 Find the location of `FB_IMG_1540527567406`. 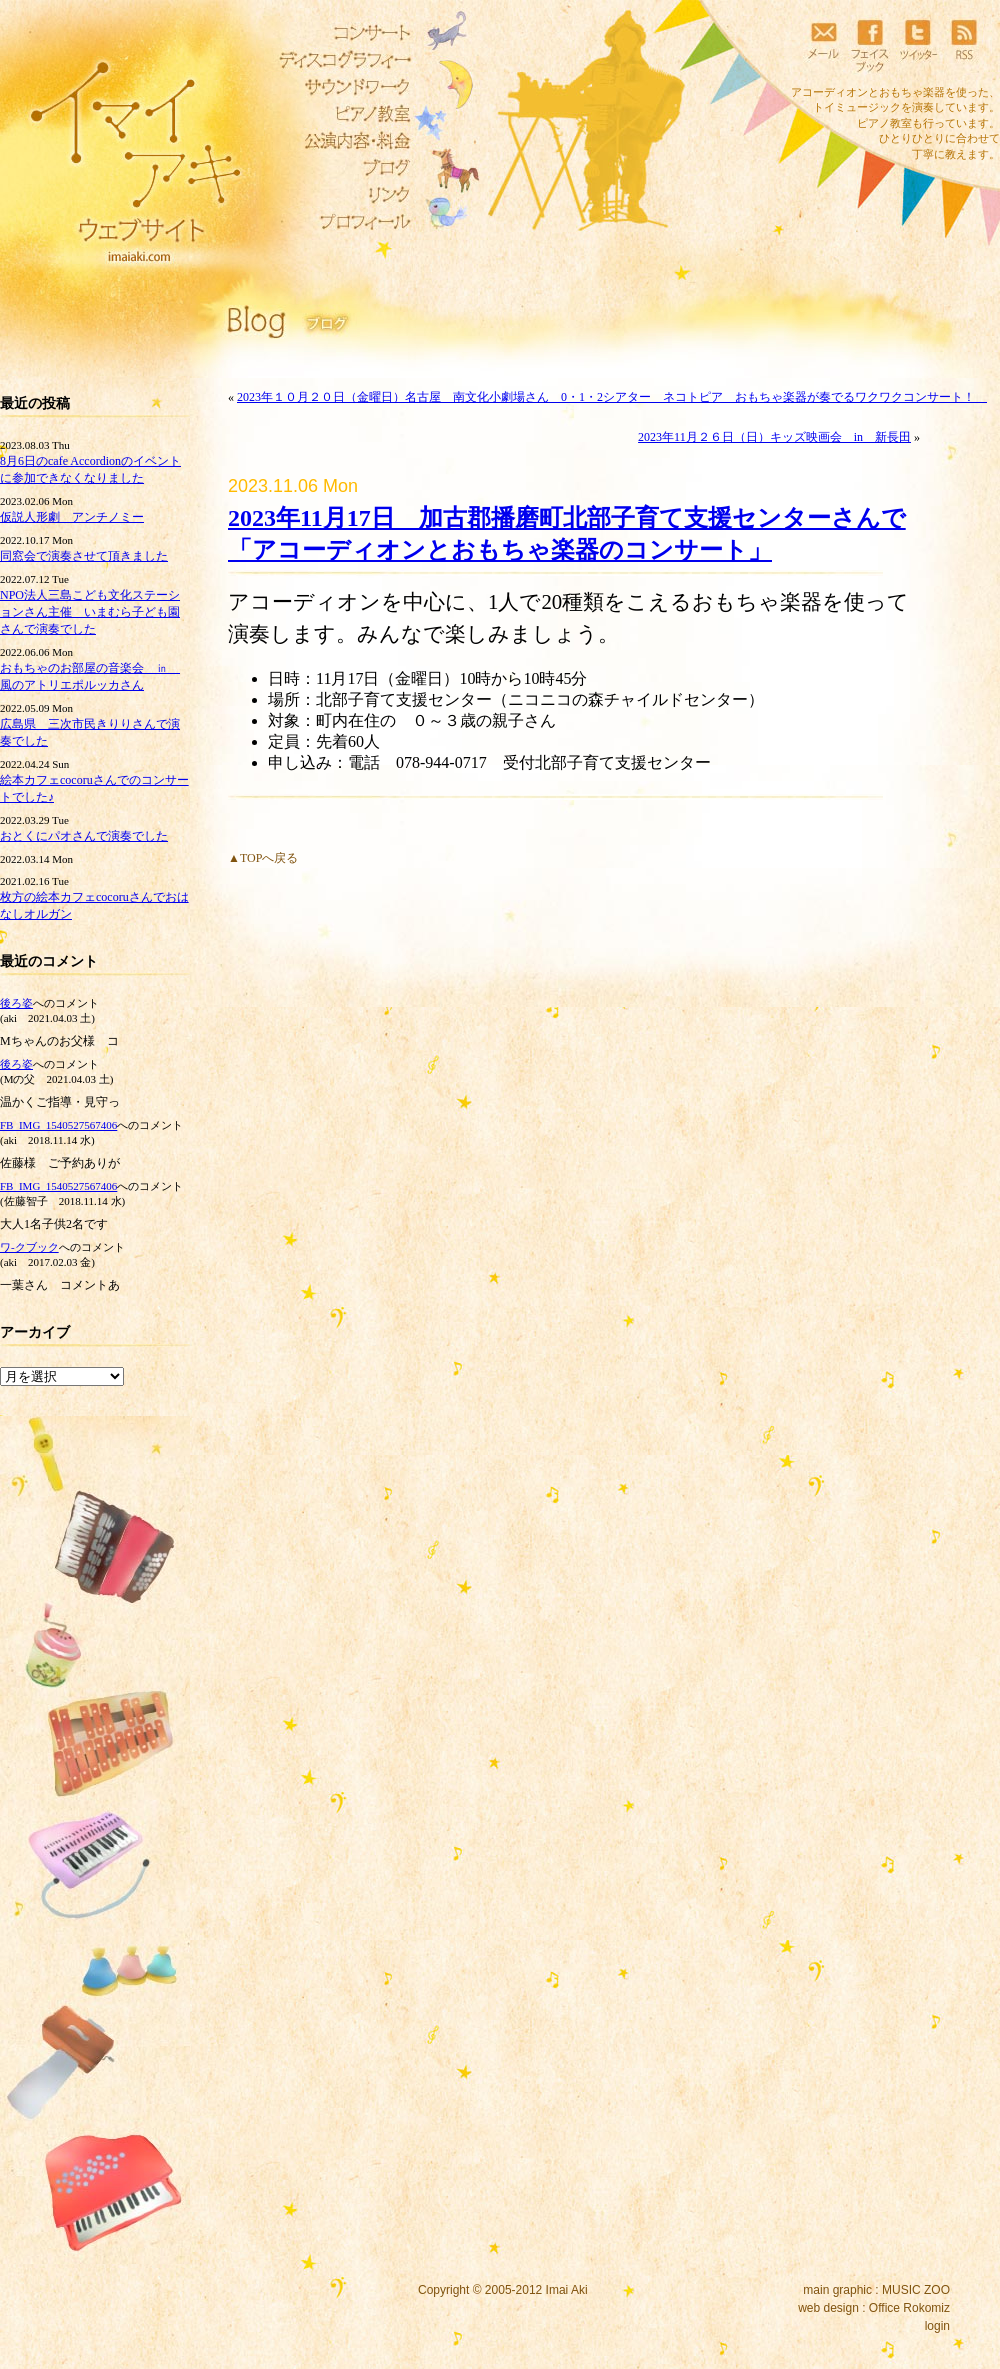

FB_IMG_1540527567406 is located at coordinates (58, 1125).